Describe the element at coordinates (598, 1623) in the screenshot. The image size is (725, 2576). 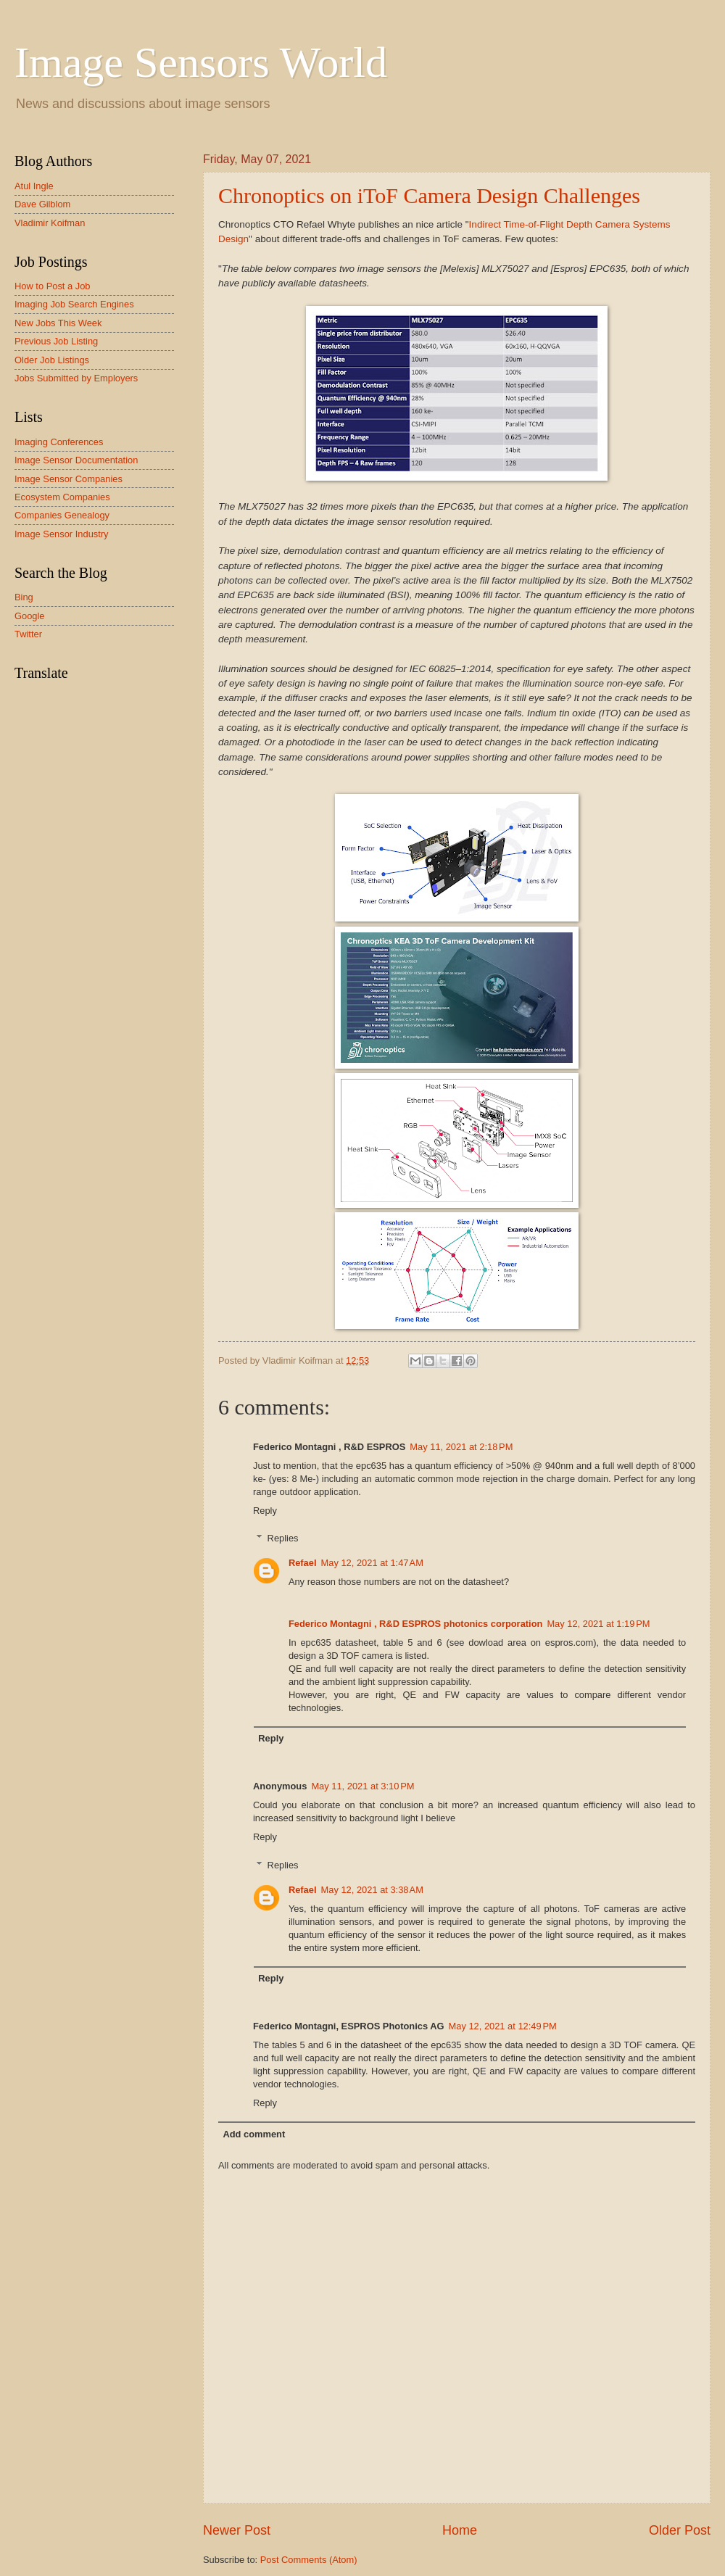
I see `May 12, 2021 at 1:19 PM` at that location.